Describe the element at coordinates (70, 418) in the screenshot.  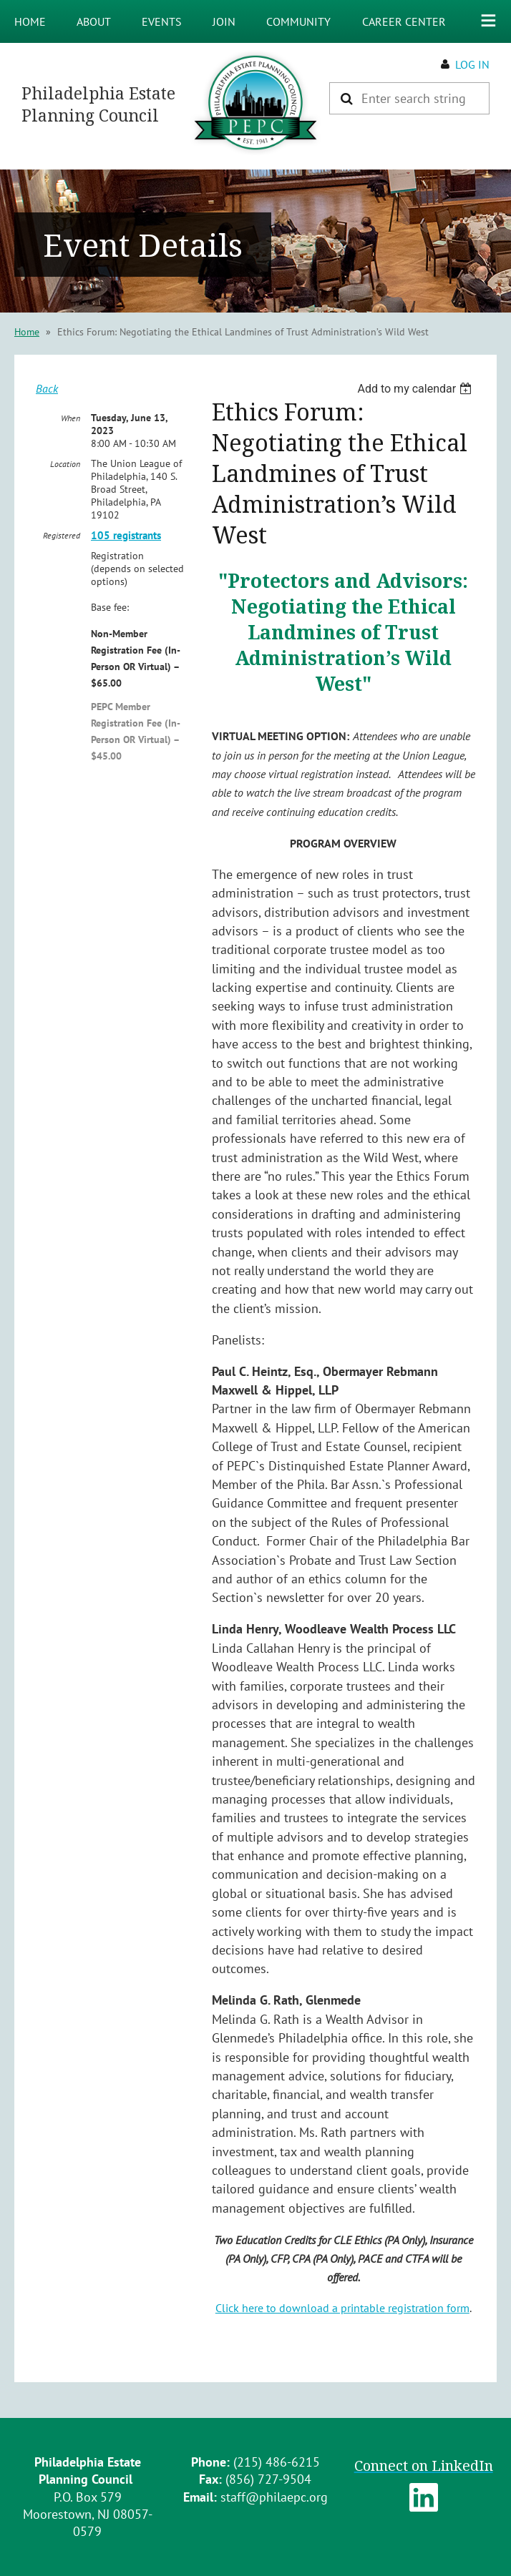
I see `When` at that location.